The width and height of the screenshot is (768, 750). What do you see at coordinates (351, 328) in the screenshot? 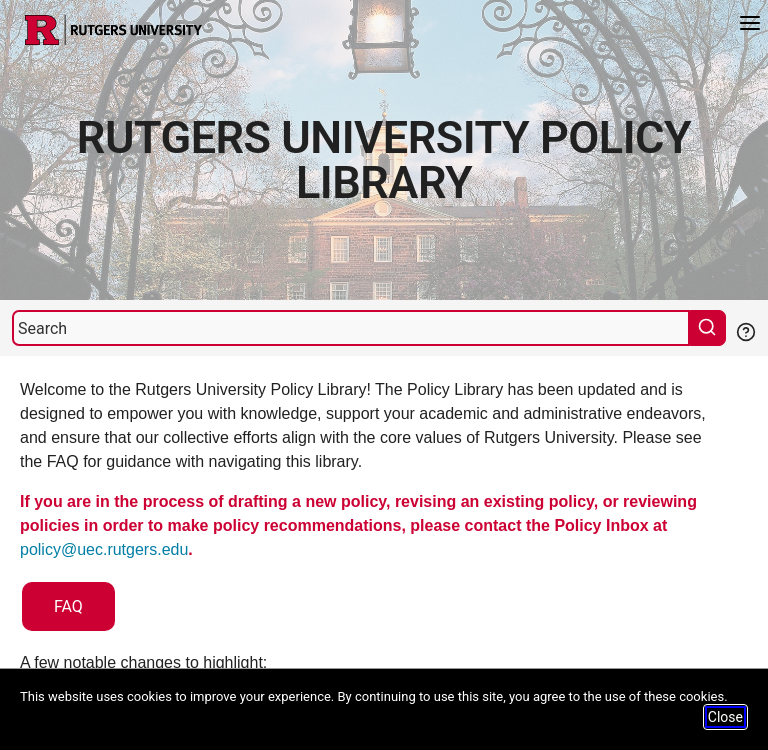
I see `[Search]` at bounding box center [351, 328].